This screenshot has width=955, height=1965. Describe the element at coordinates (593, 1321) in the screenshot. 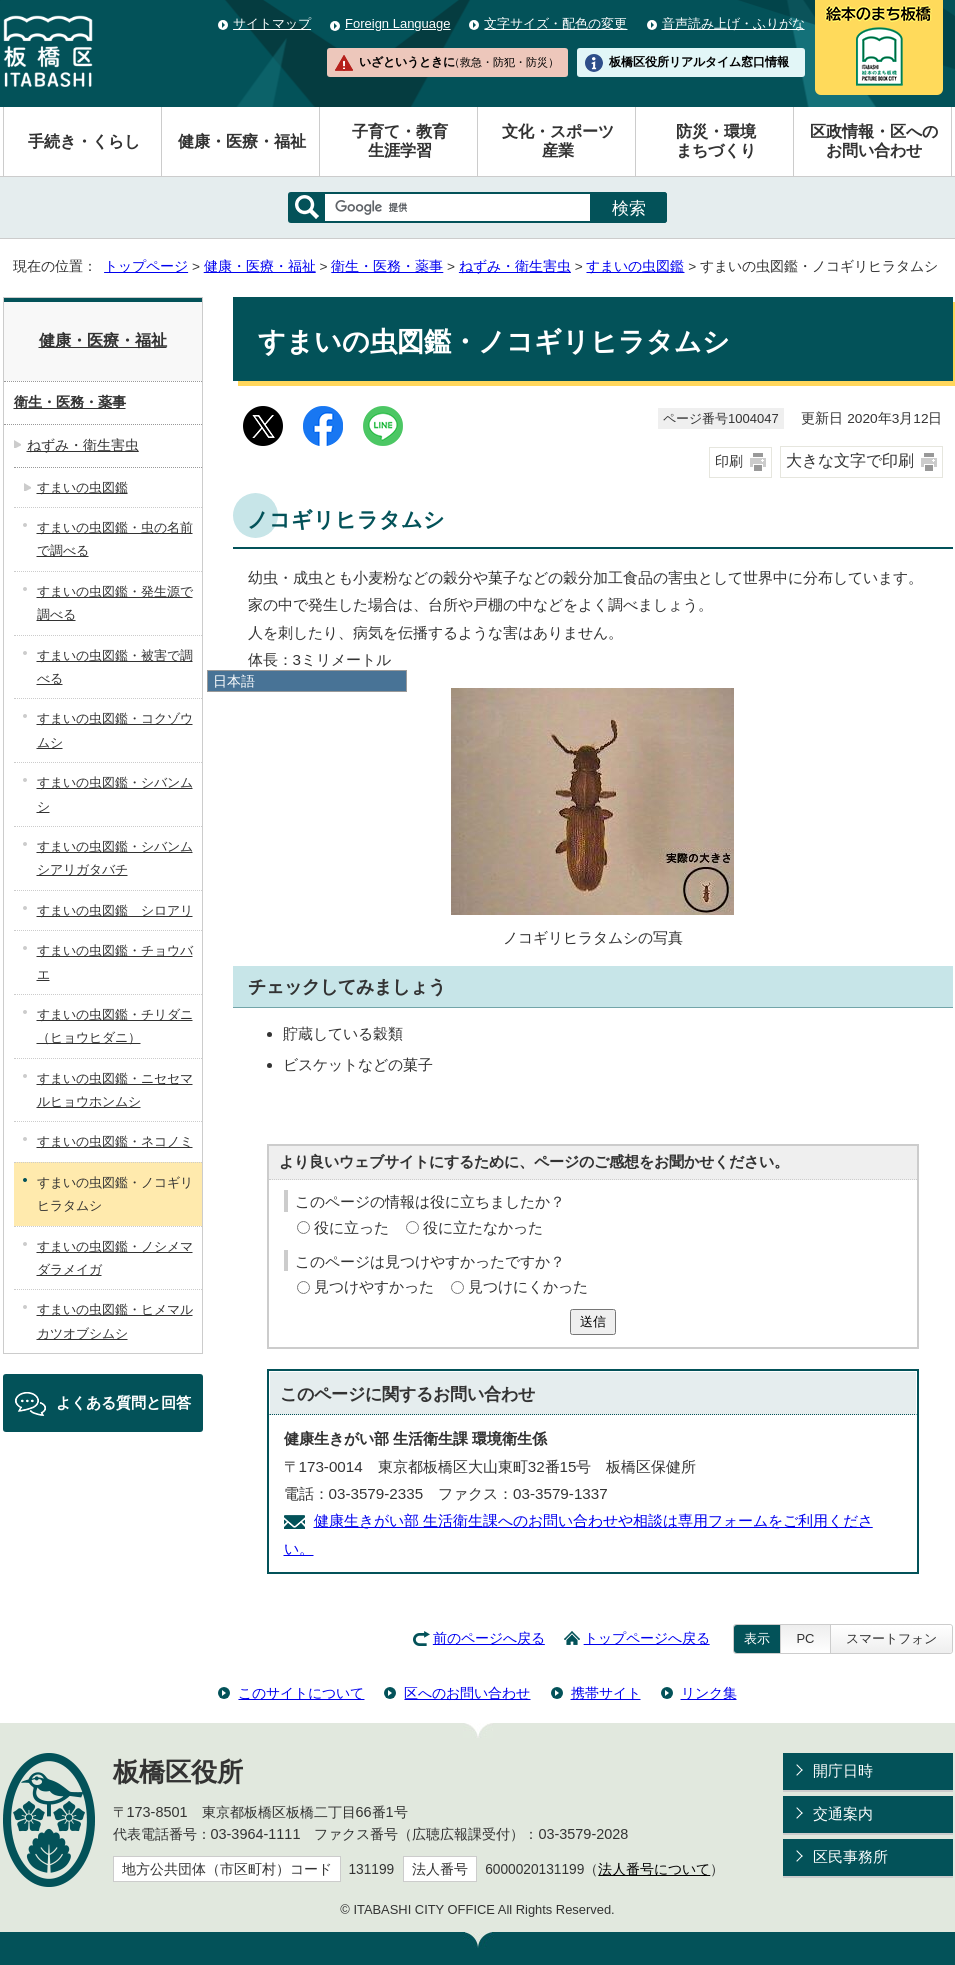

I see `送信` at that location.